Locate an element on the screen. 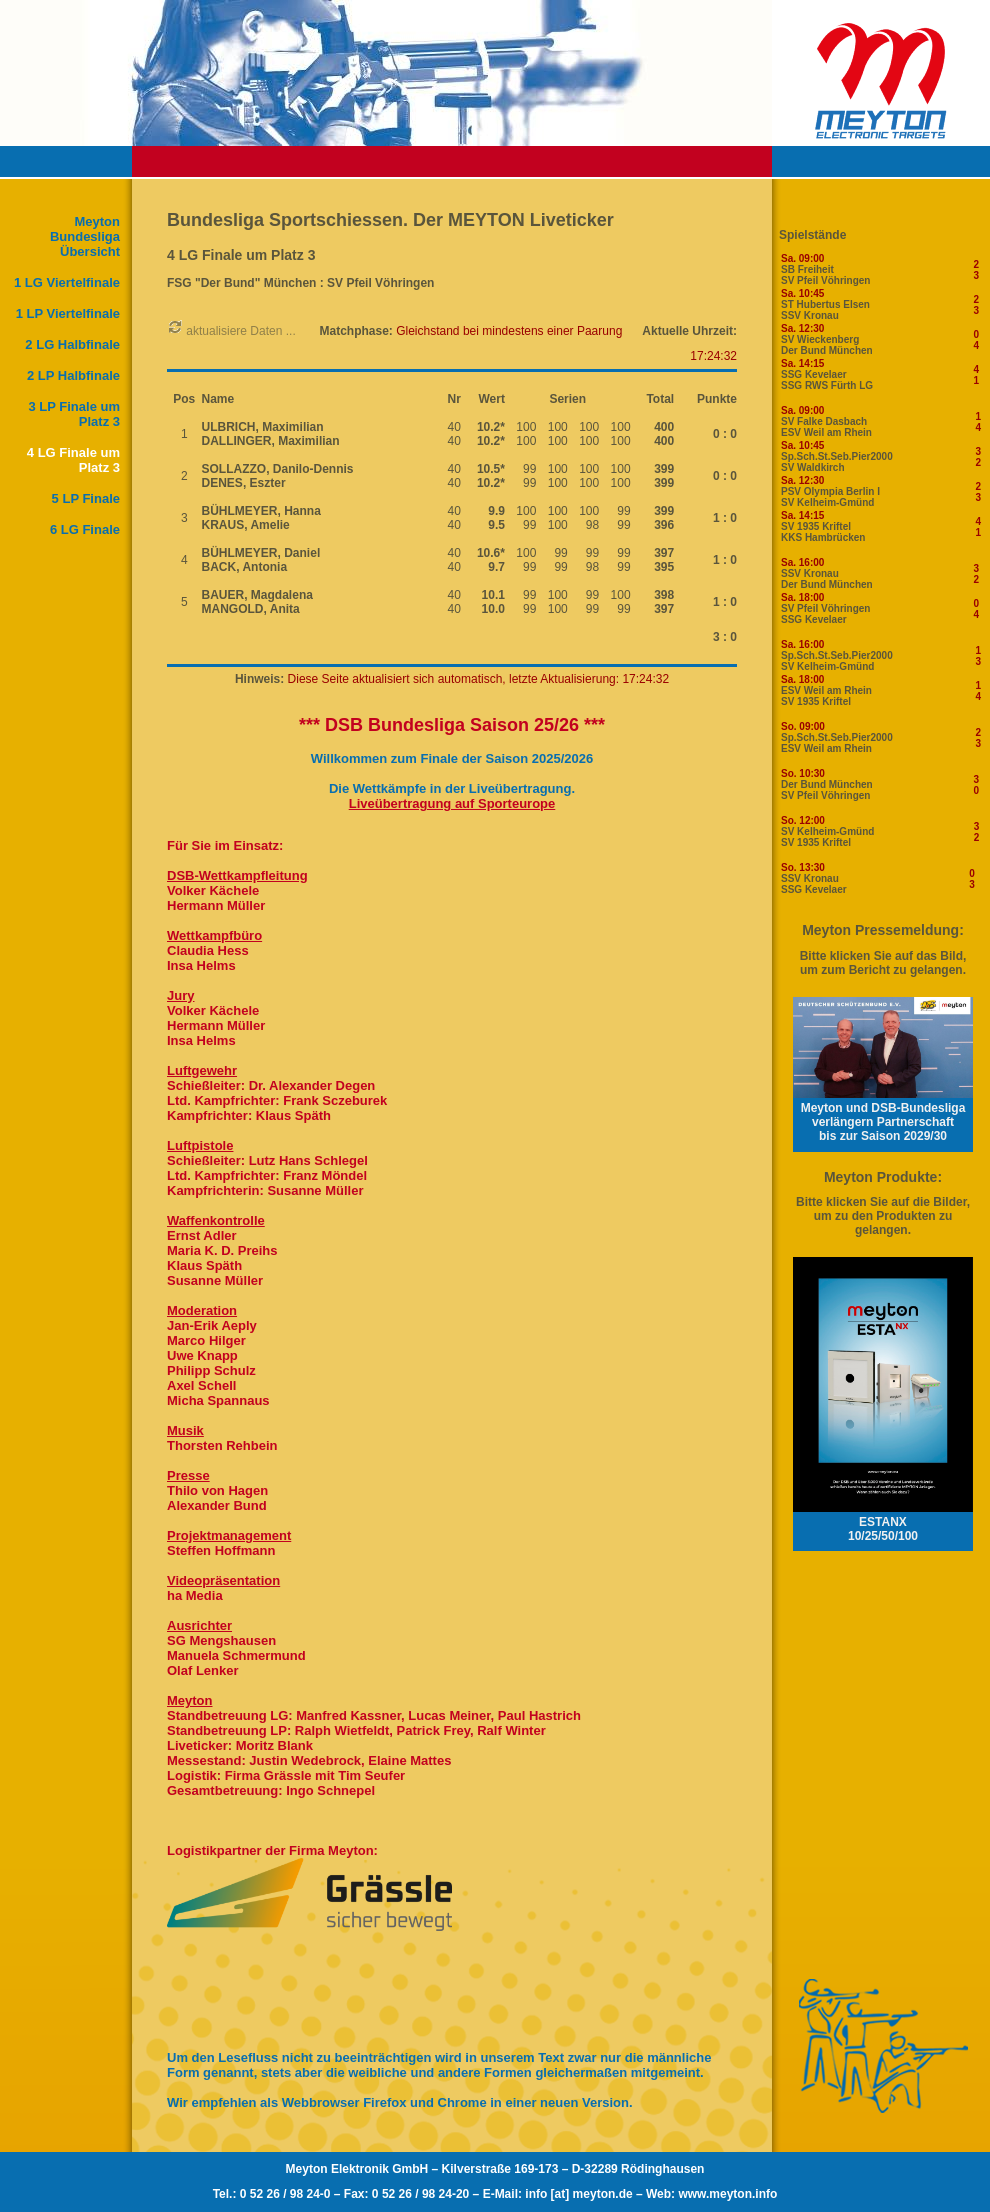 The height and width of the screenshot is (2212, 990). Meyton Bundesliga Übersicht is located at coordinates (85, 236).